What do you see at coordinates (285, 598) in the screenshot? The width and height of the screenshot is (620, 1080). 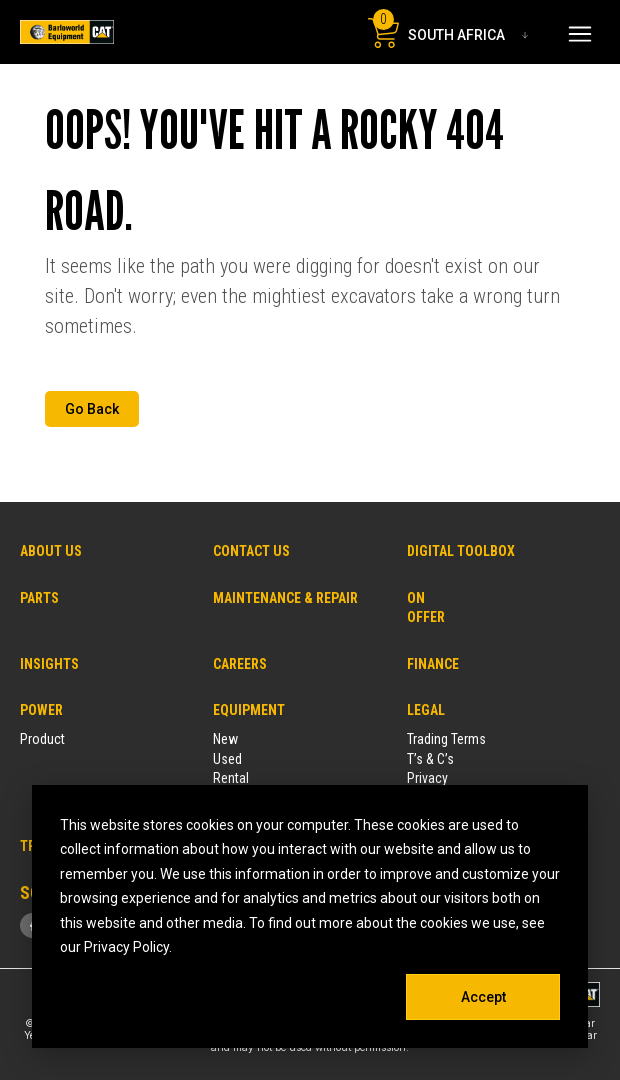 I see `MAINTENANCE & REPAIR [menuitem]` at bounding box center [285, 598].